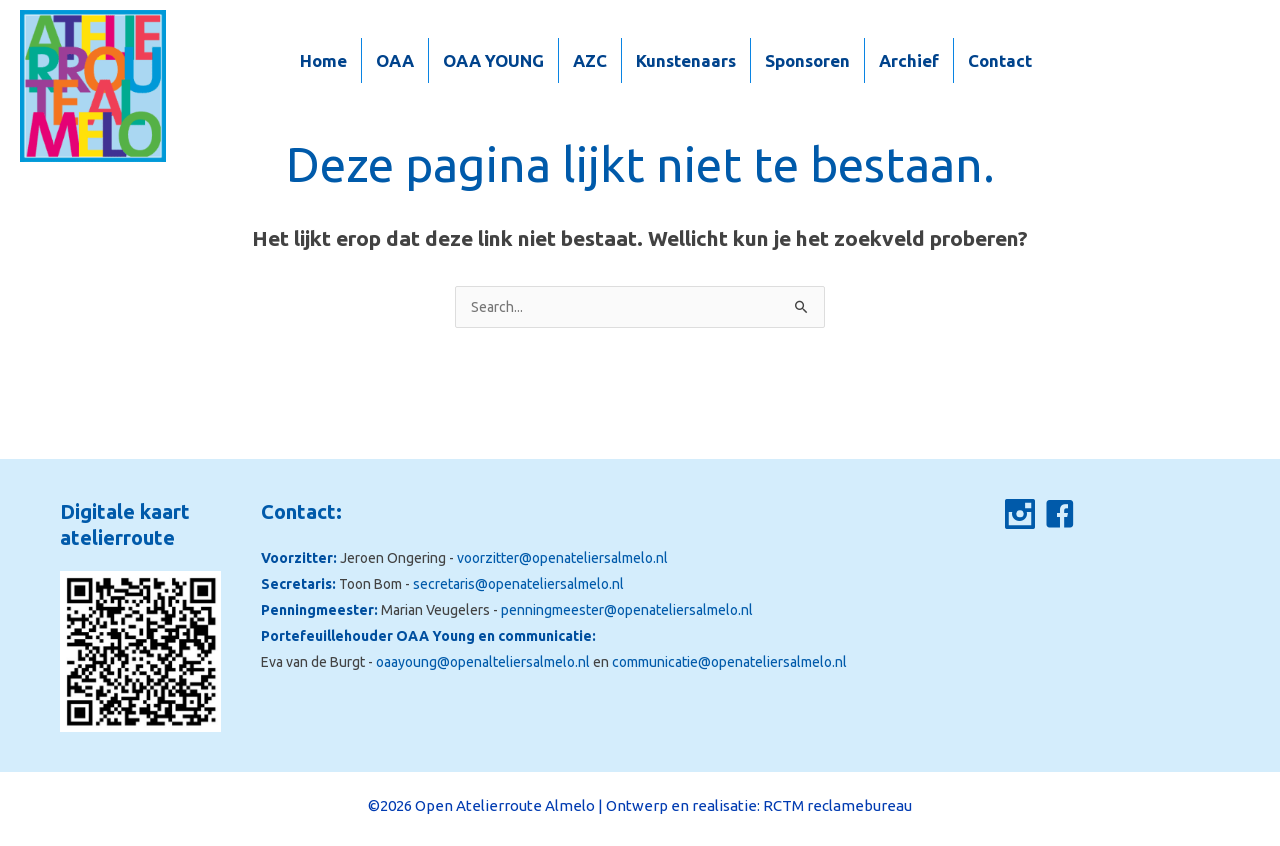 This screenshot has width=1280, height=846. What do you see at coordinates (395, 60) in the screenshot?
I see `OAA` at bounding box center [395, 60].